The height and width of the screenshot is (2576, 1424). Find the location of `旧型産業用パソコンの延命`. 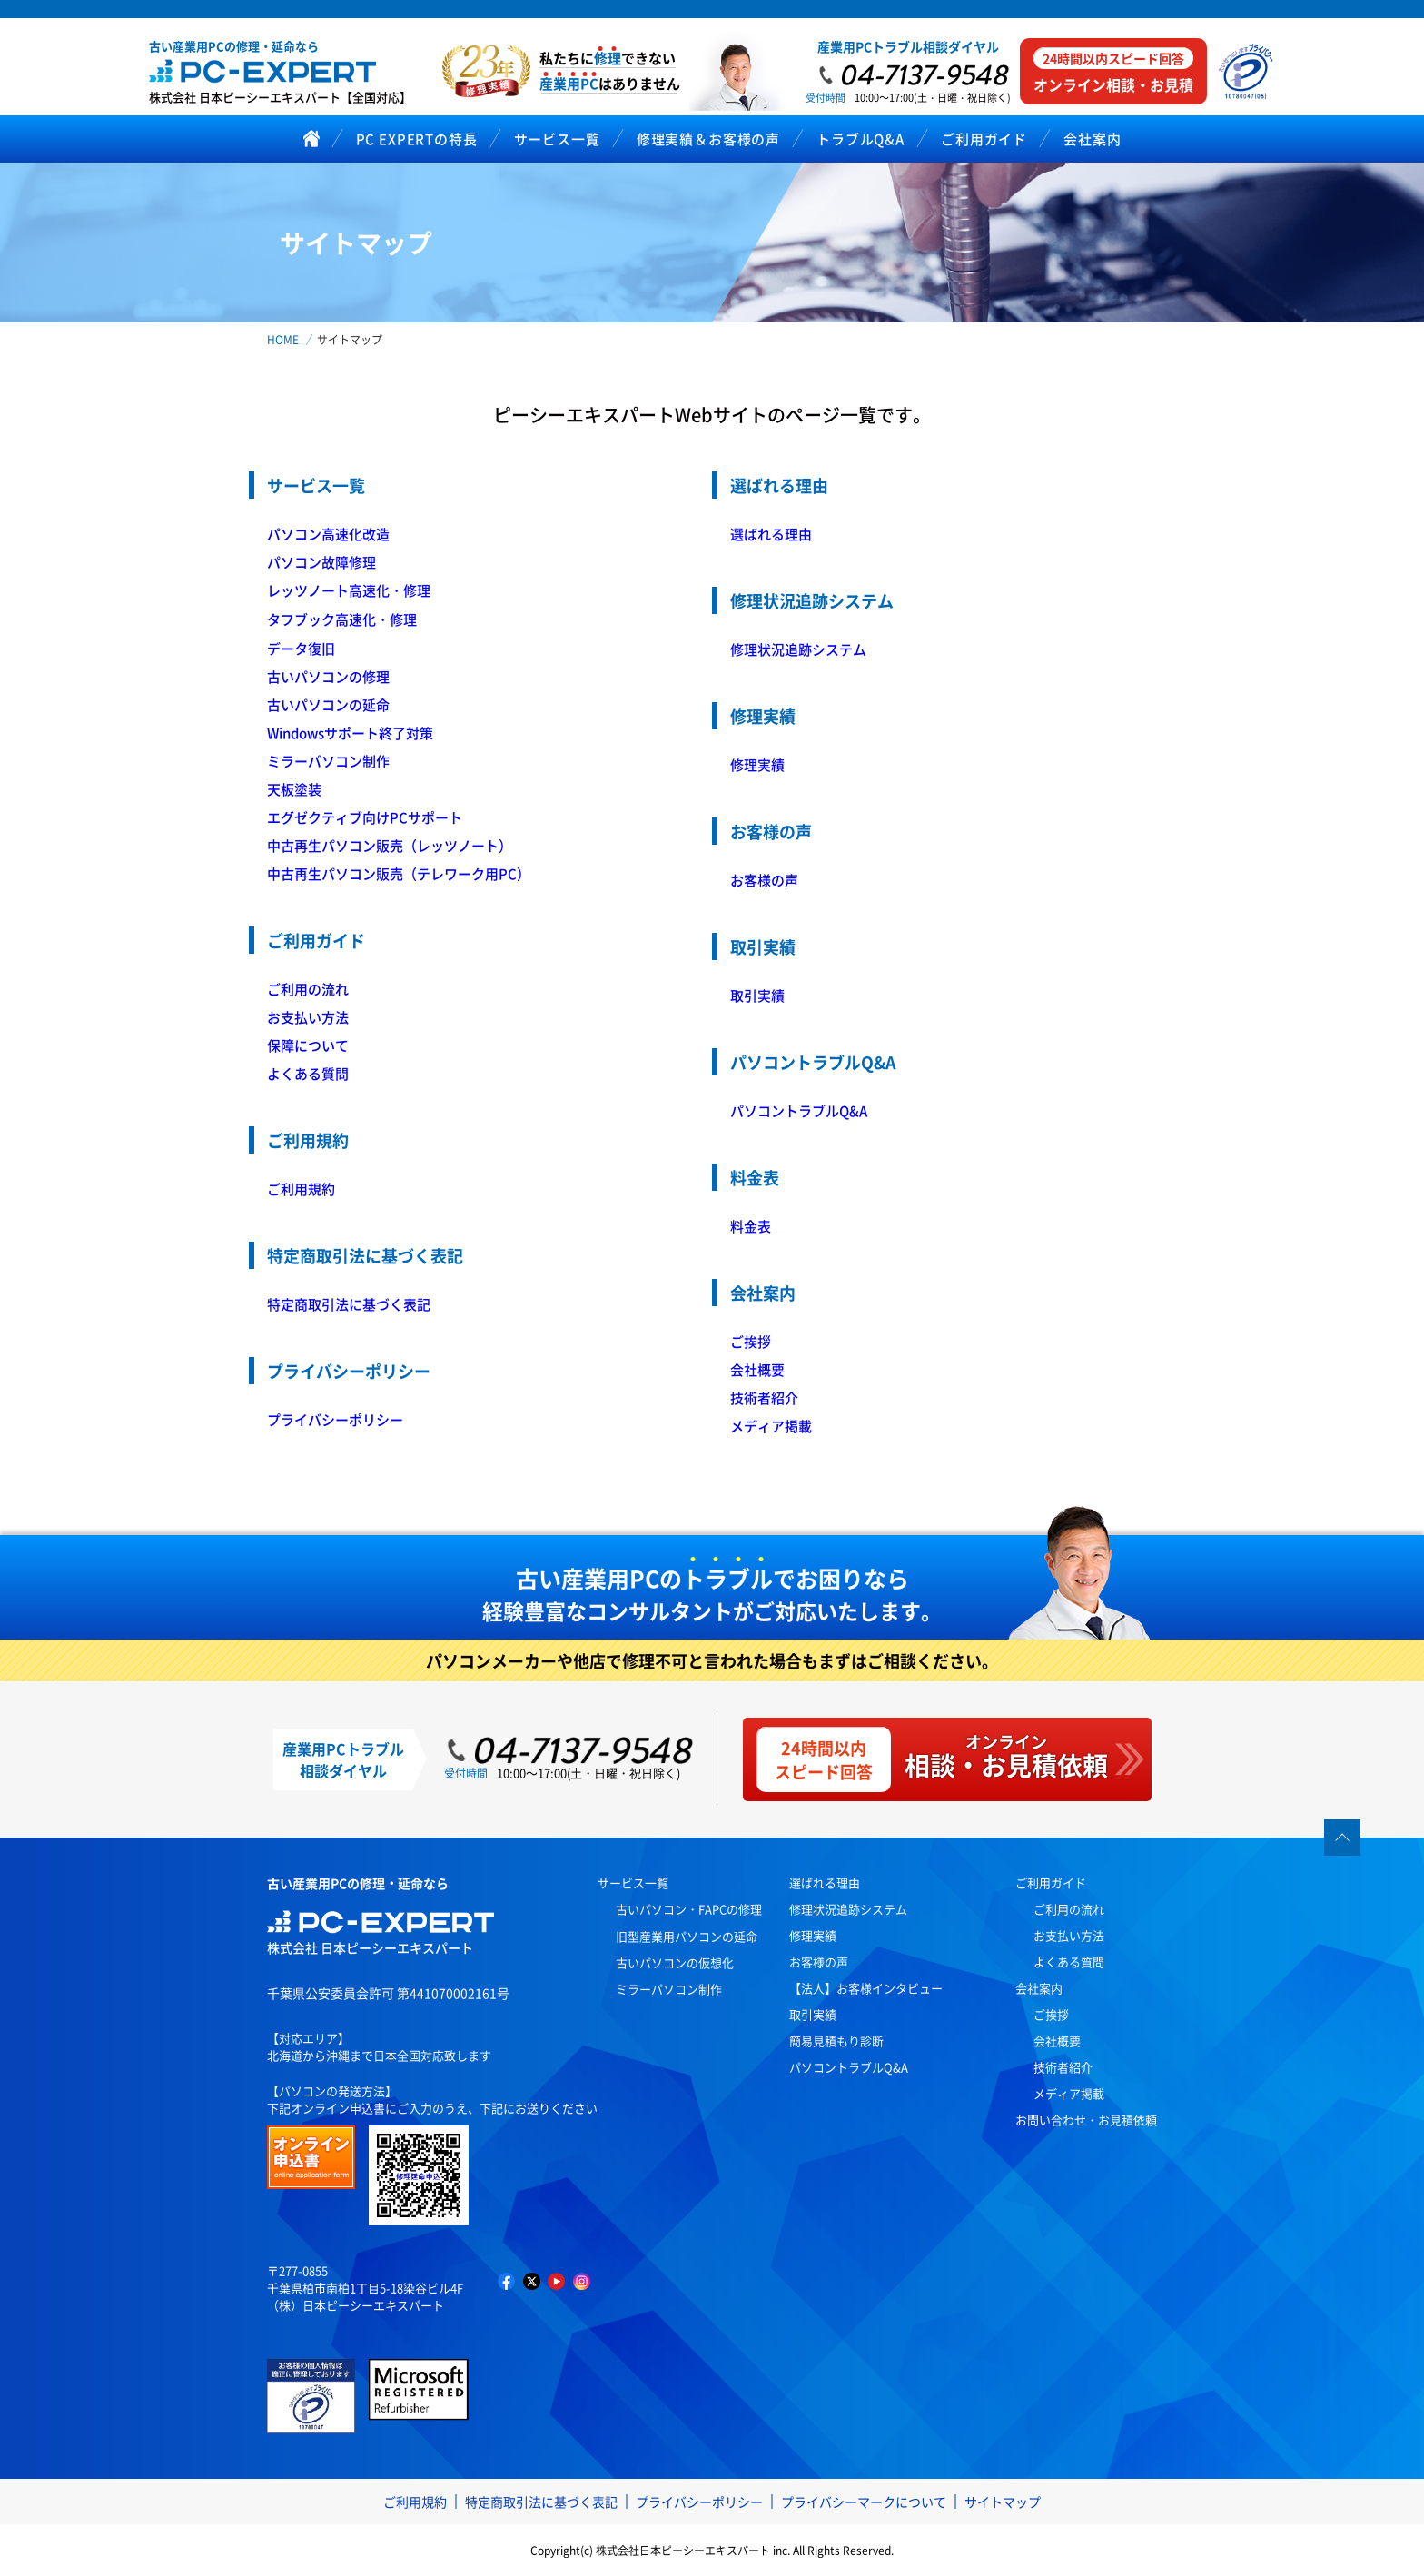

旧型産業用パソコンの延命 is located at coordinates (686, 1936).